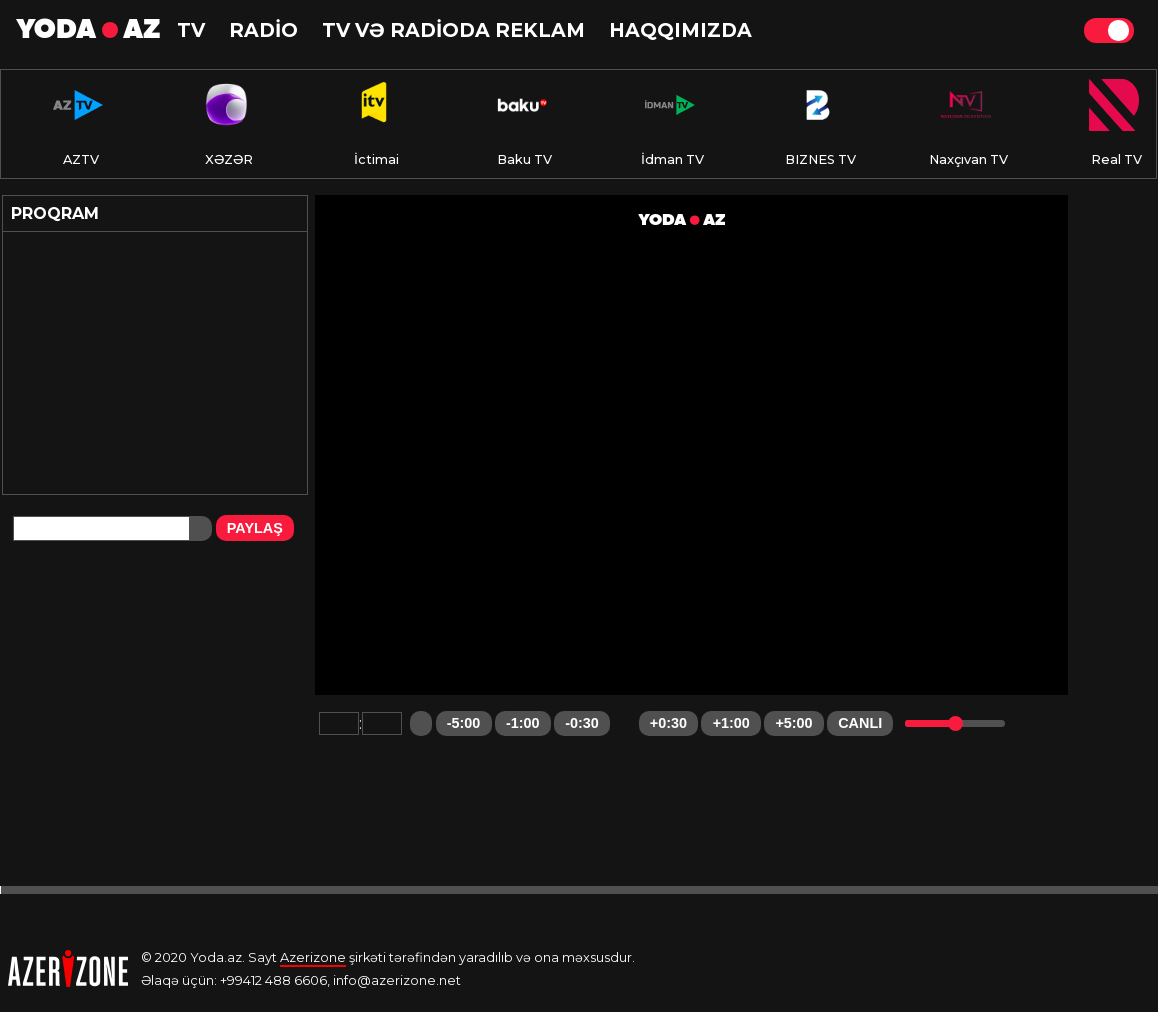 This screenshot has height=1012, width=1158. What do you see at coordinates (453, 30) in the screenshot?
I see `TV və RADİODA reklam` at bounding box center [453, 30].